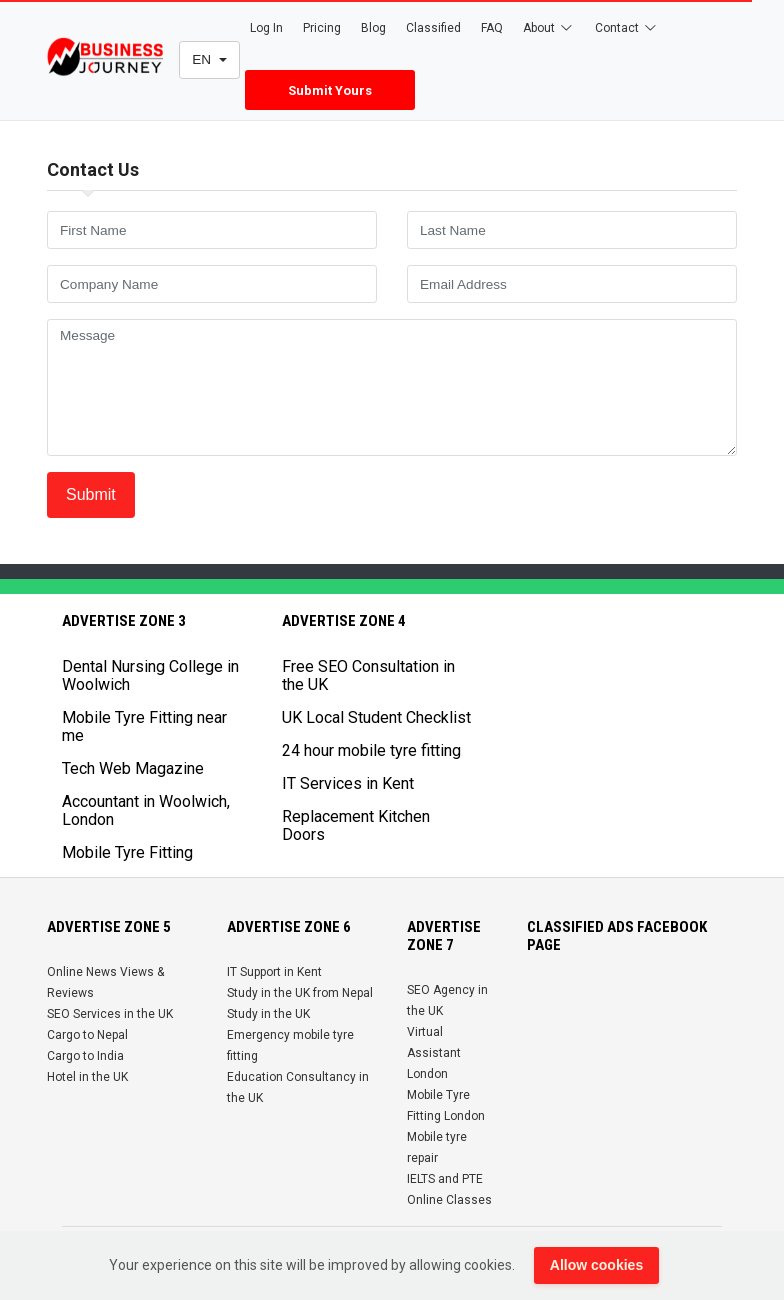 Image resolution: width=784 pixels, height=1300 pixels. Describe the element at coordinates (87, 1077) in the screenshot. I see `Hotel in the UK` at that location.